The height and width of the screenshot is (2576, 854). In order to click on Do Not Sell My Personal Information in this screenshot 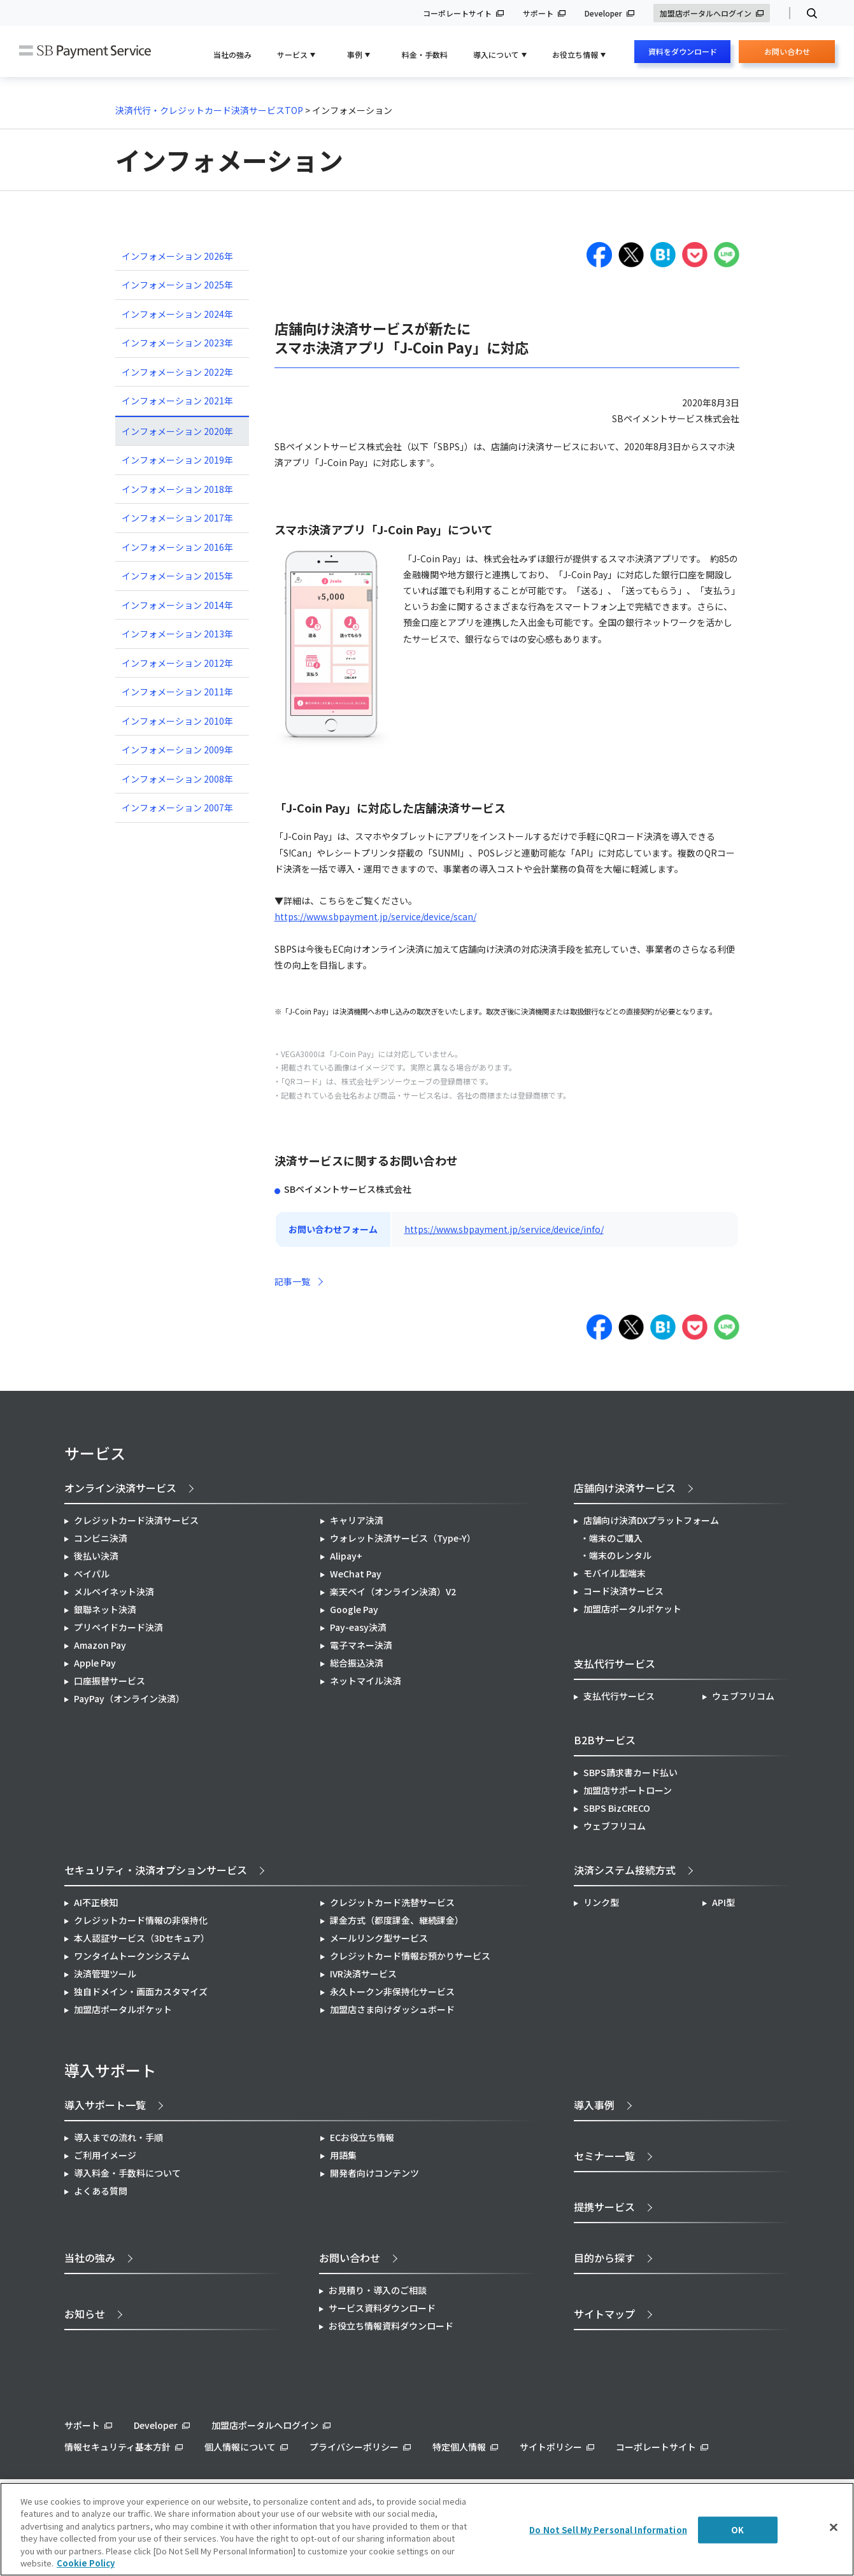, I will do `click(608, 2530)`.